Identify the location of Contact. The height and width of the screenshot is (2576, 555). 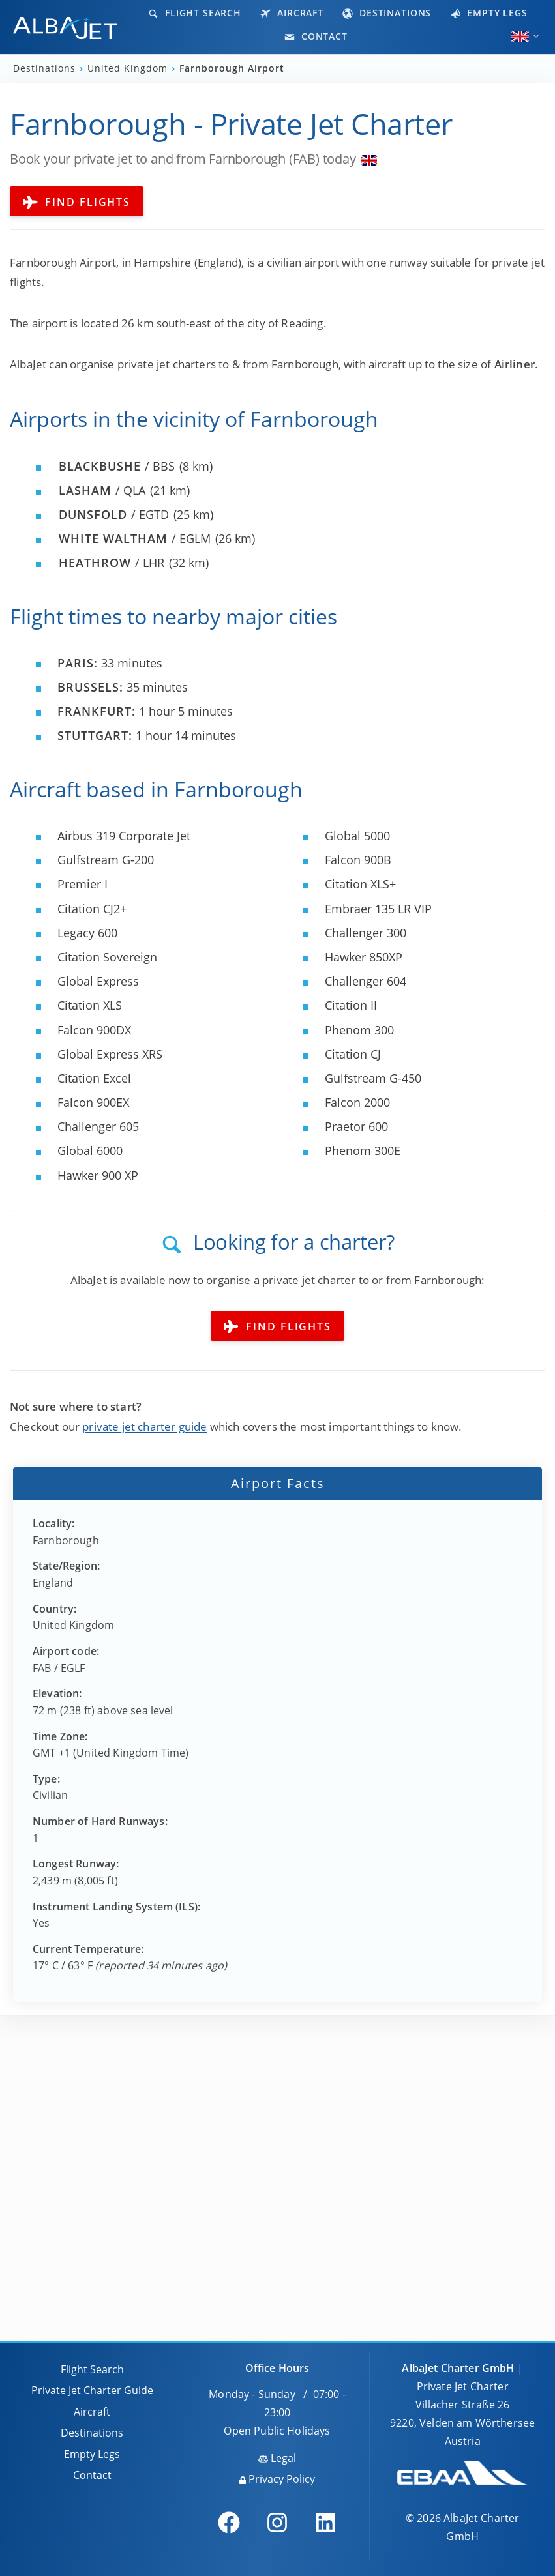
(316, 36).